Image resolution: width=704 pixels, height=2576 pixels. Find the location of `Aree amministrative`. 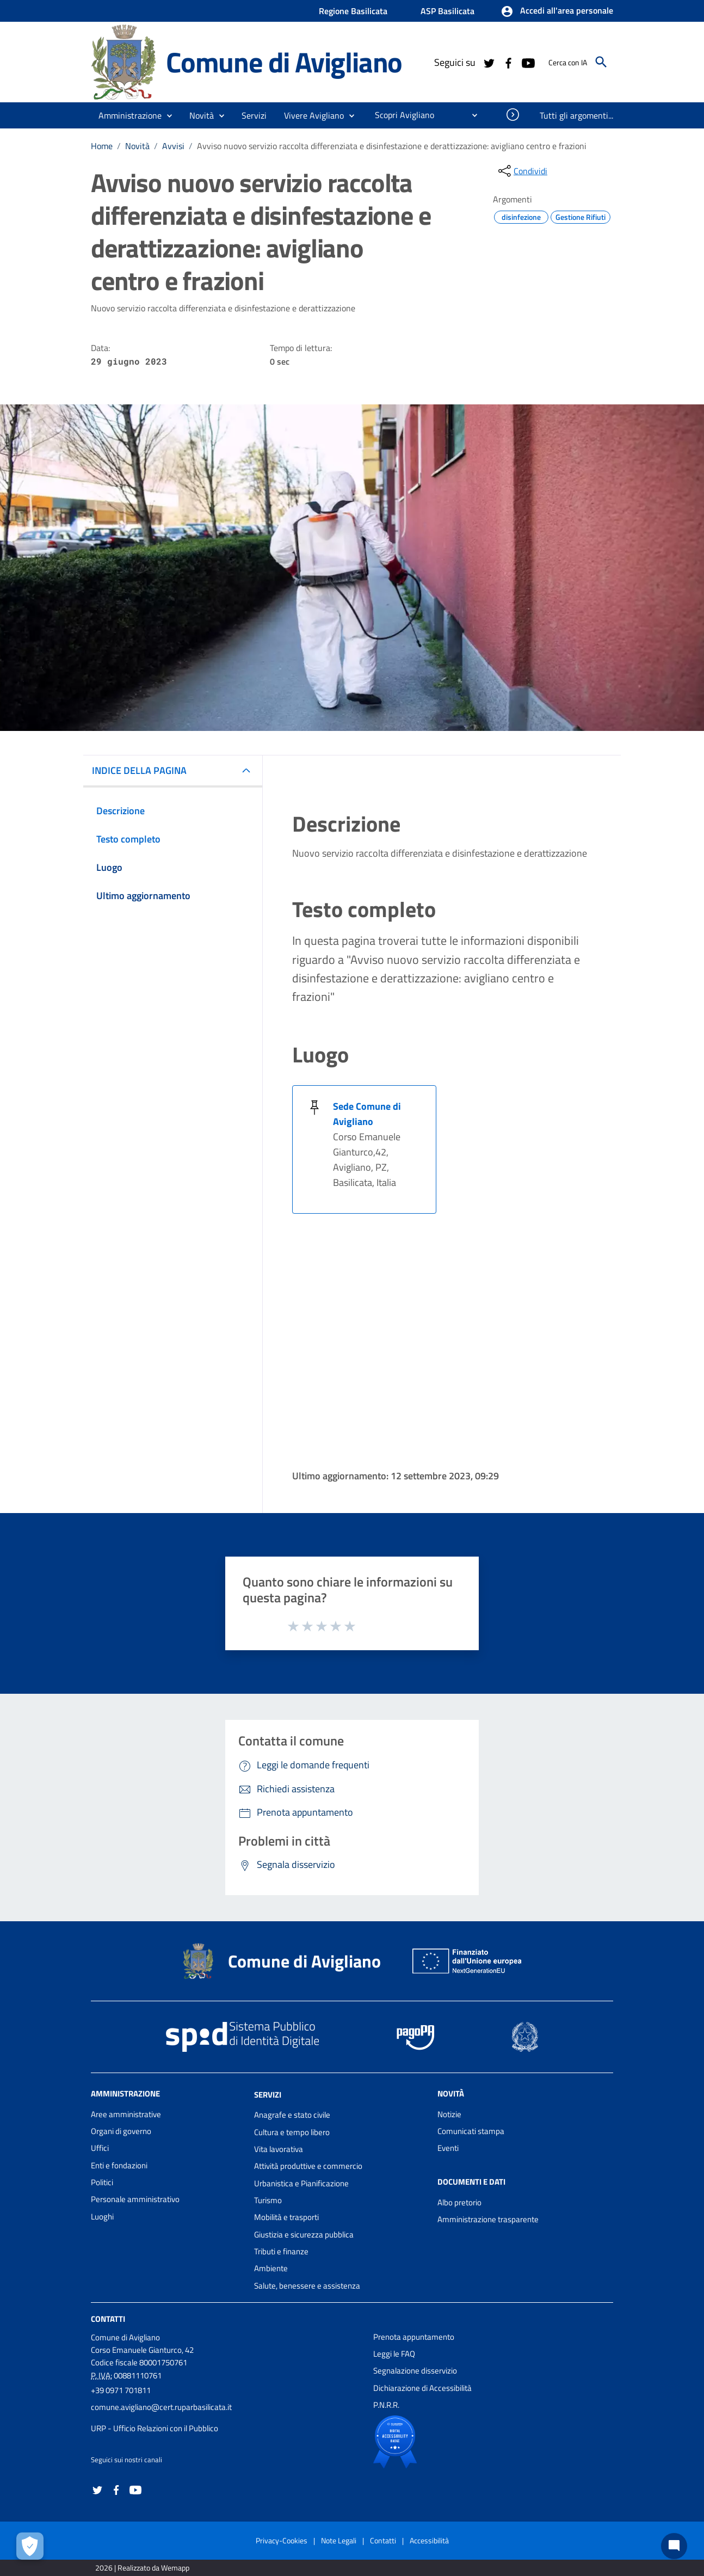

Aree amministrative is located at coordinates (126, 2114).